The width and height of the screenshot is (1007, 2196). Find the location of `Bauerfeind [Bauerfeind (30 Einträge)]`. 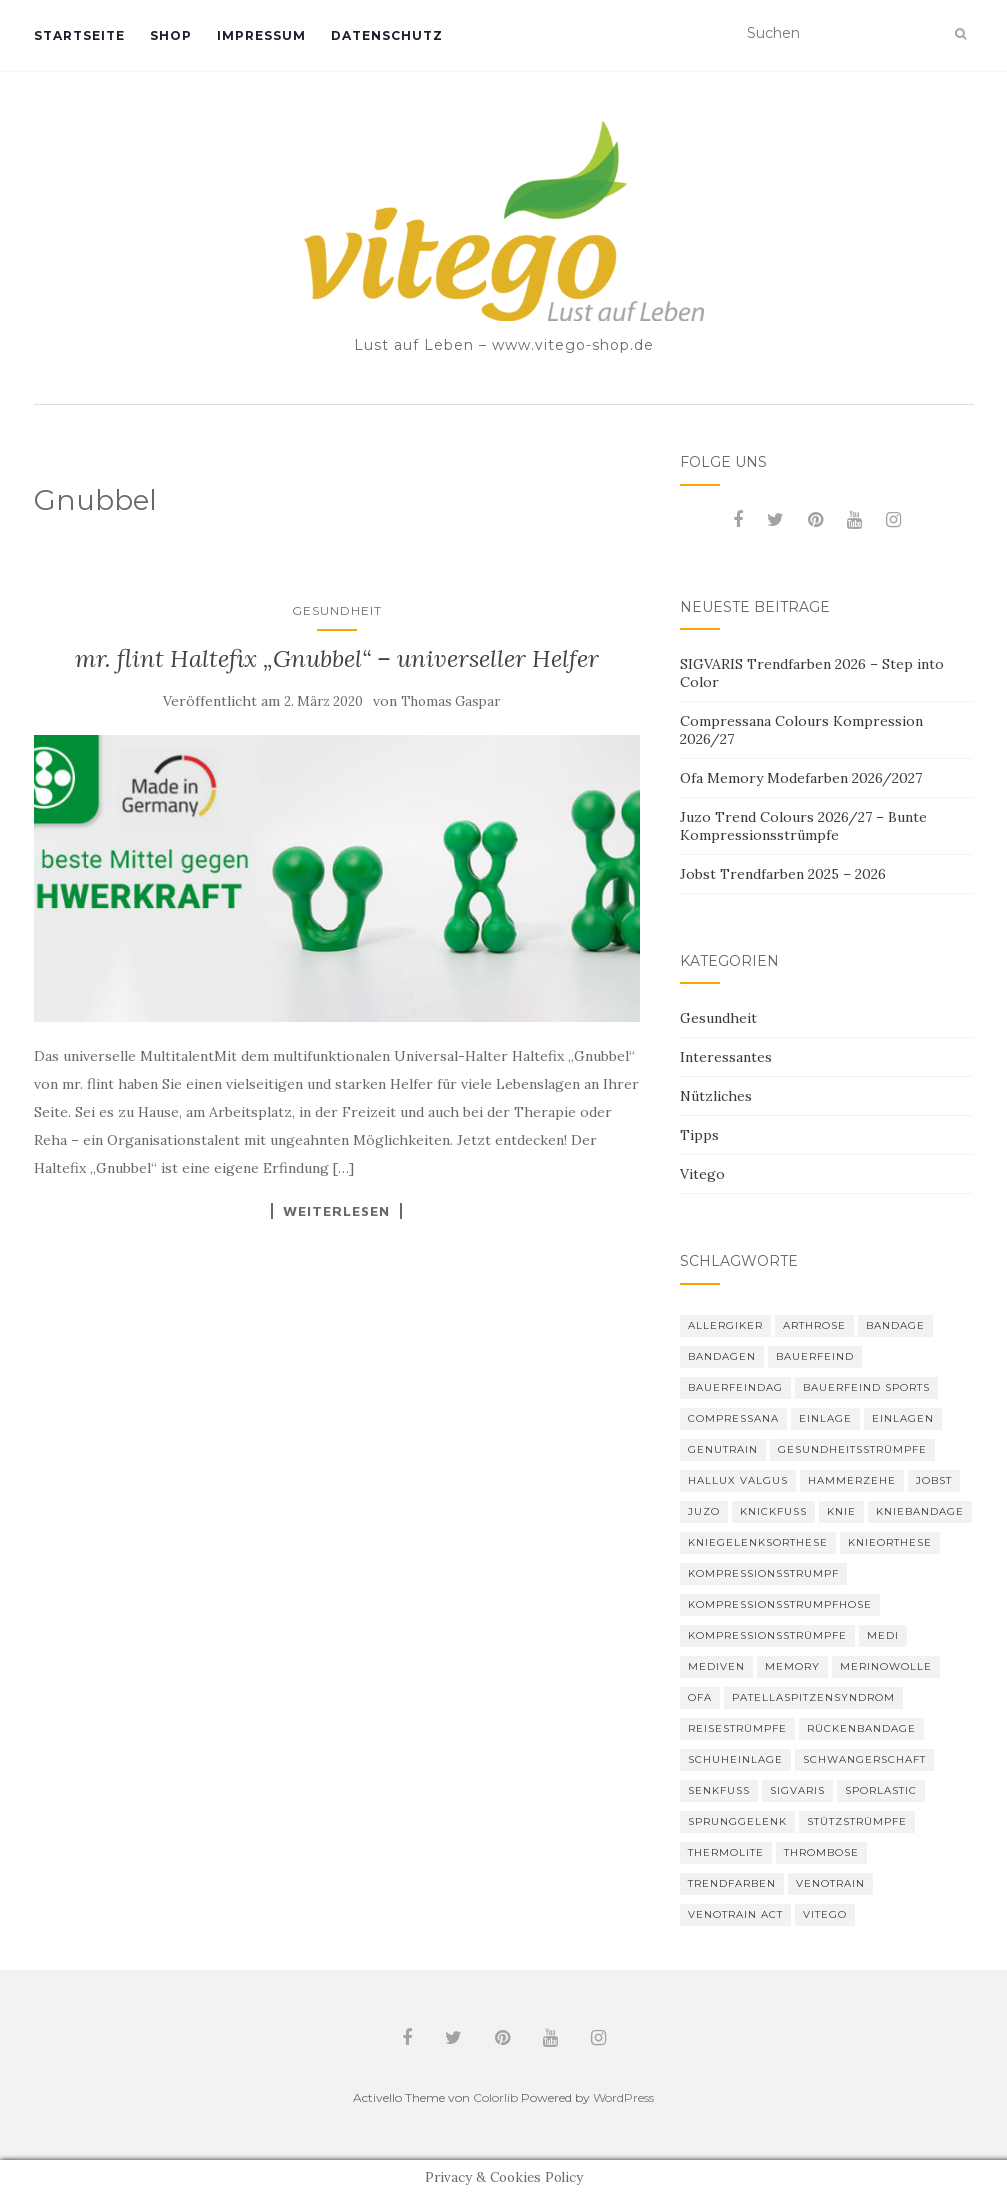

Bauerfeind [Bauerfeind (30 Einträge)] is located at coordinates (815, 1356).